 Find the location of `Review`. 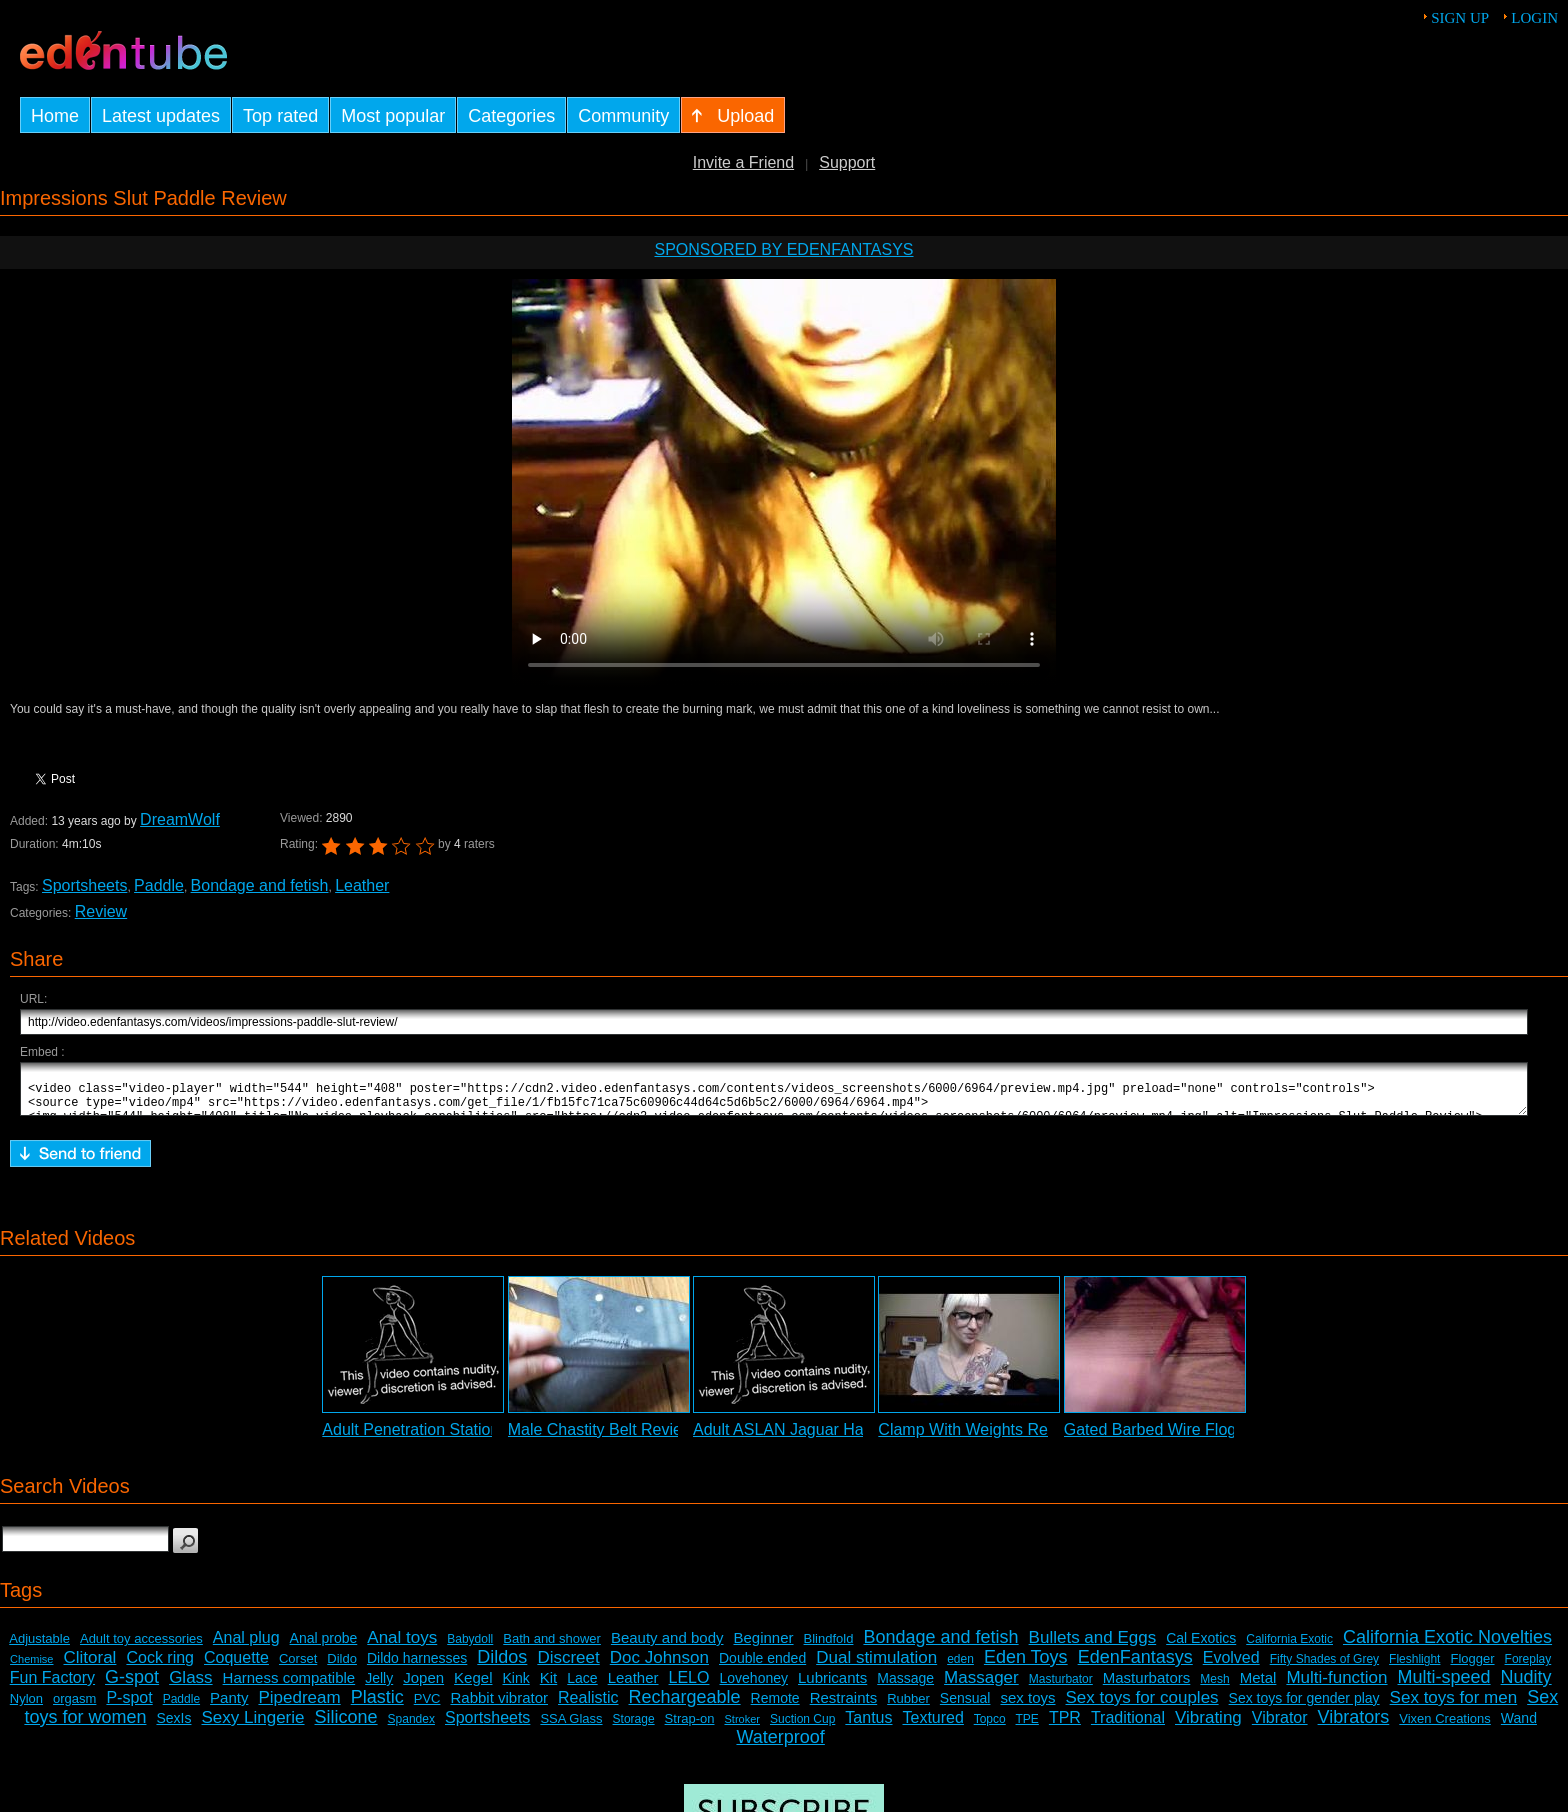

Review is located at coordinates (101, 911).